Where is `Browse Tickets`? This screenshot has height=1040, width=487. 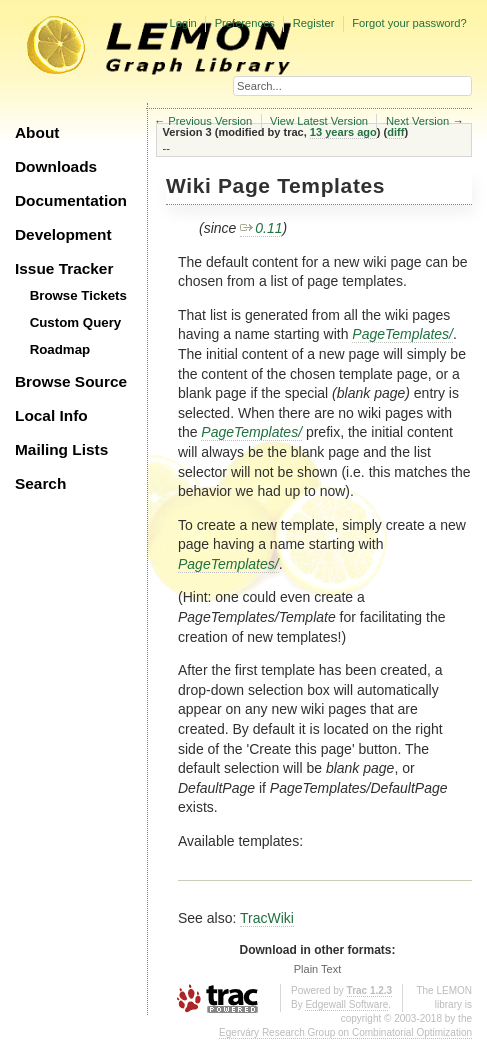
Browse Tickets is located at coordinates (78, 295).